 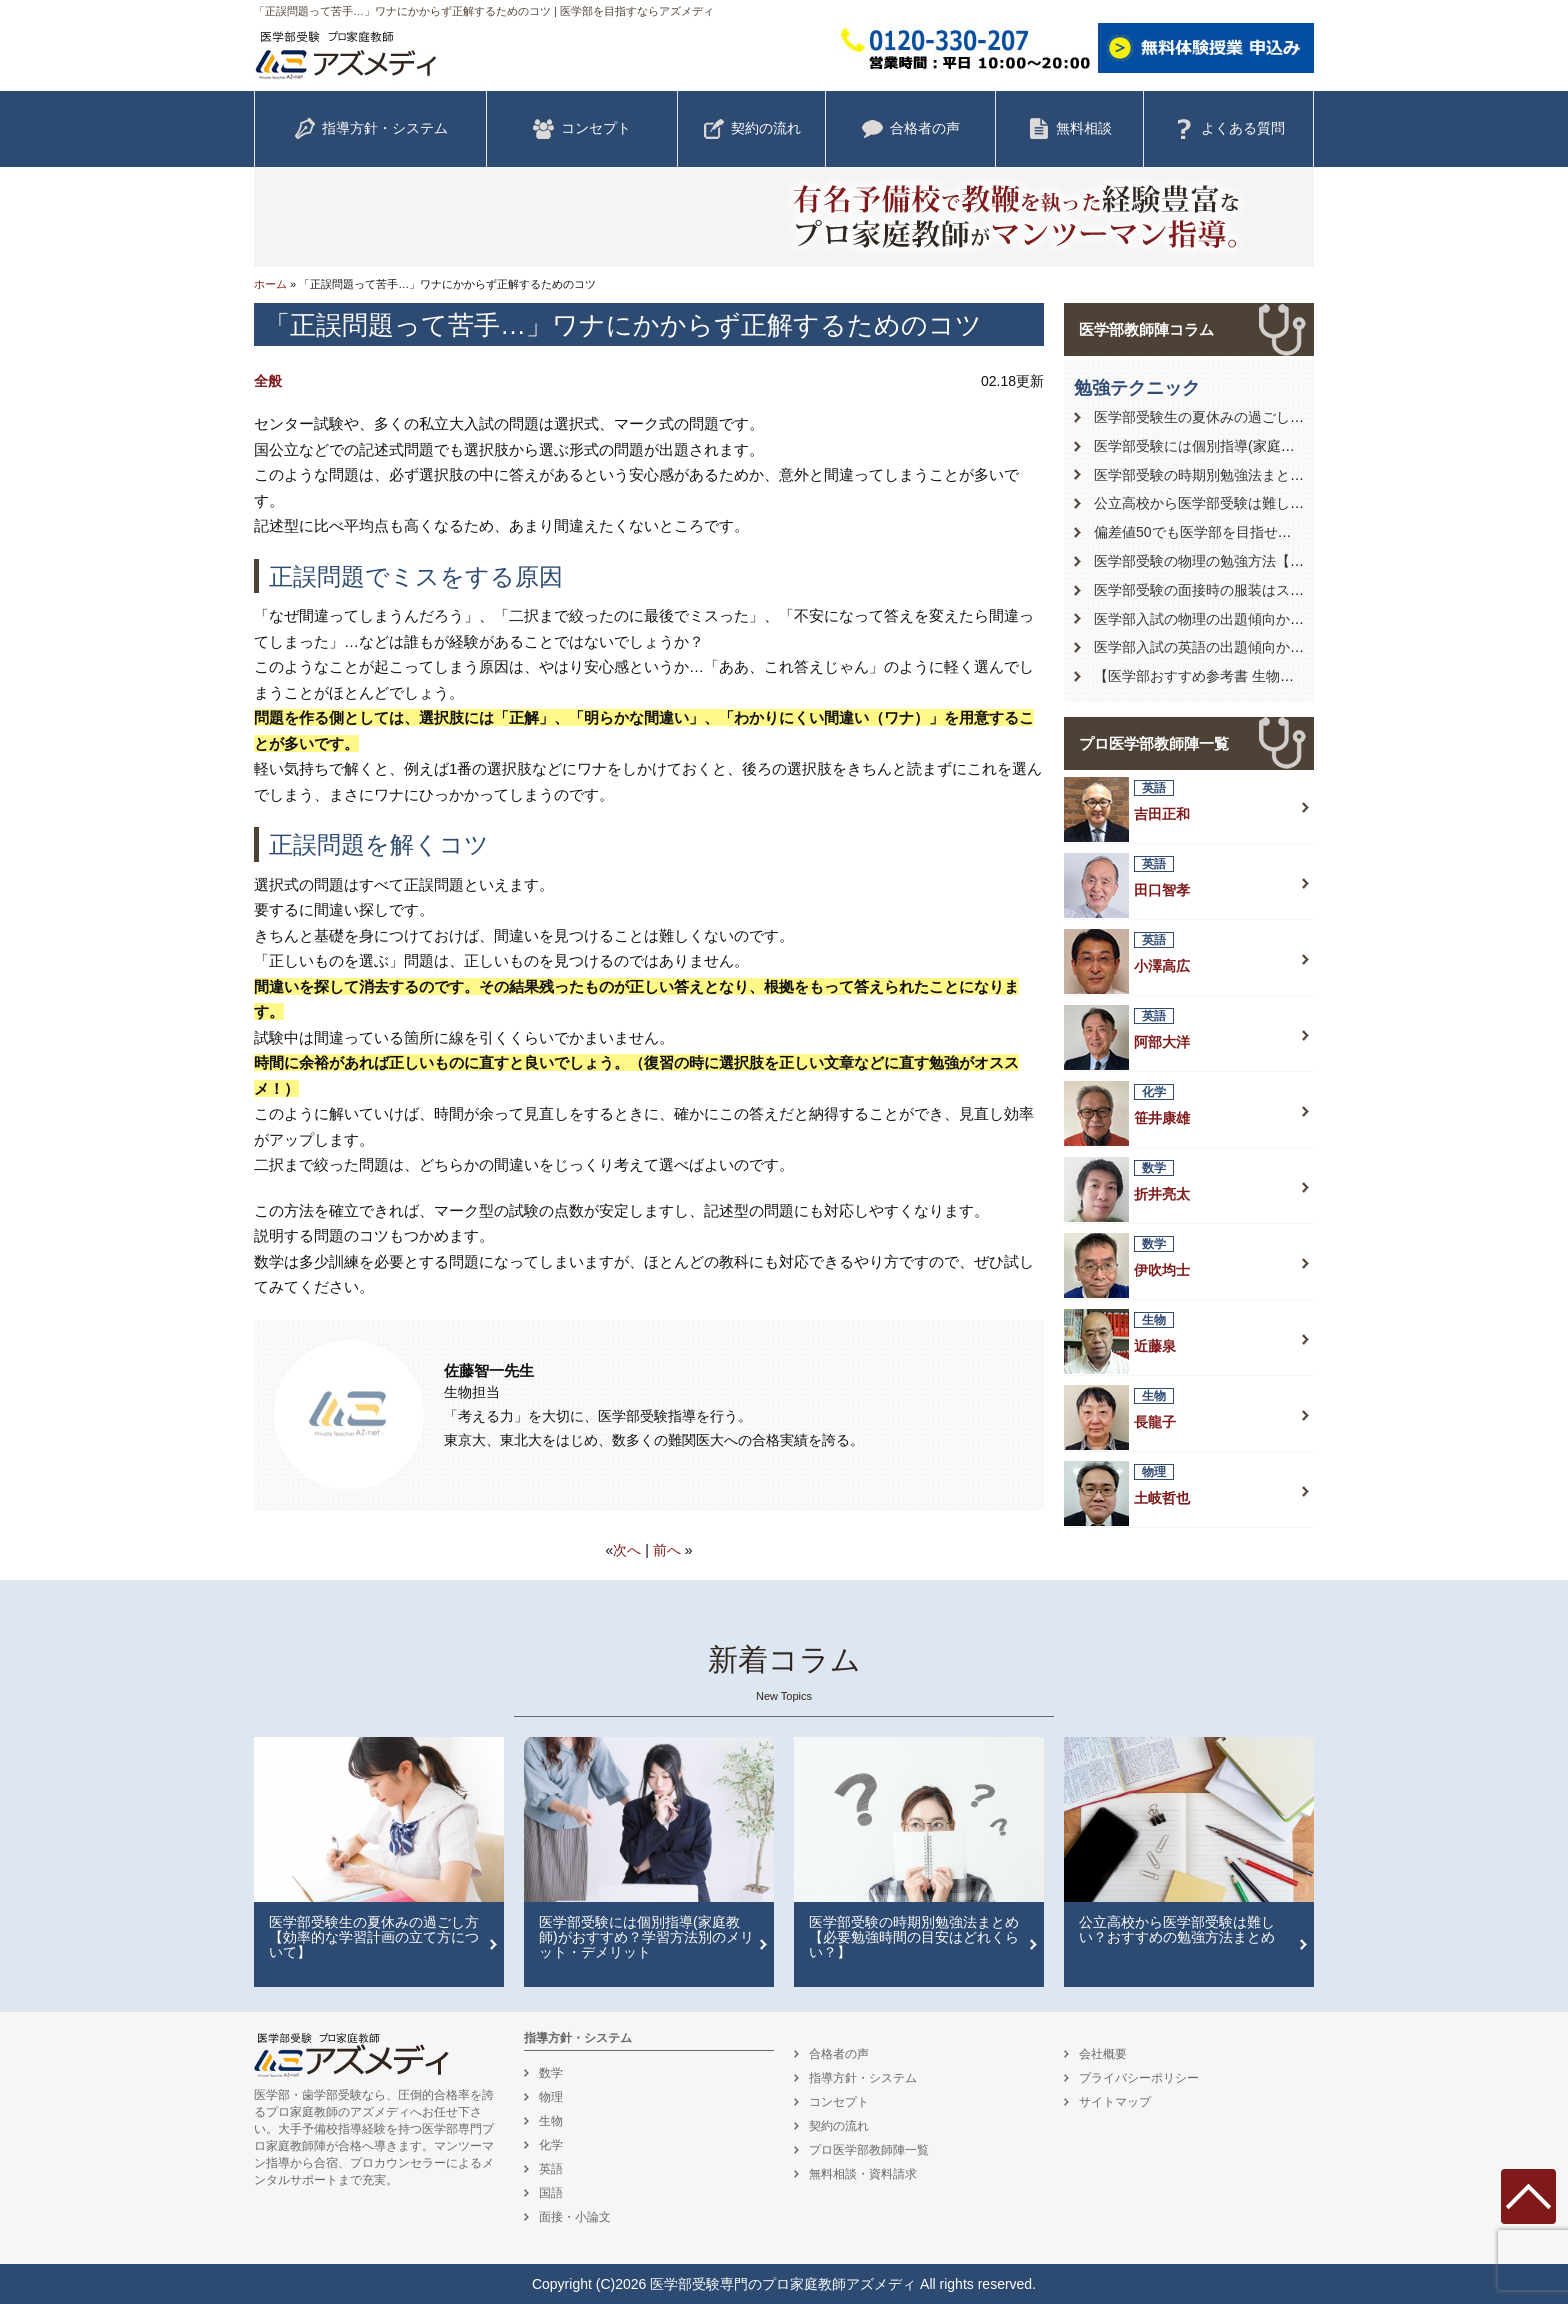 I want to click on 面接・小論文, so click(x=575, y=2217).